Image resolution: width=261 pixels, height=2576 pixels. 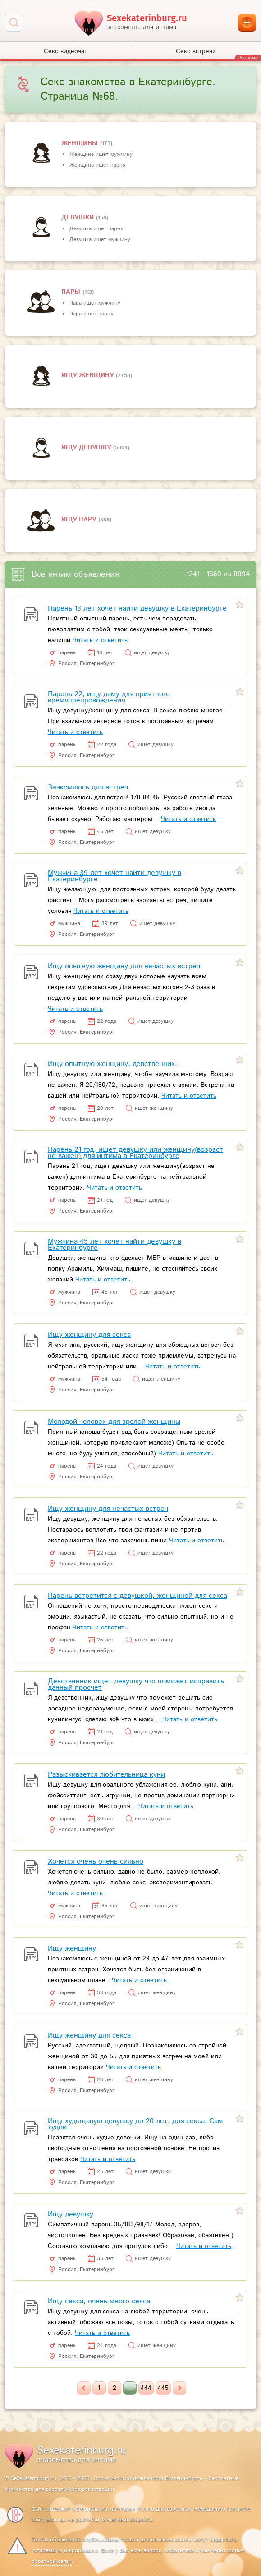 I want to click on Молодой человек для зрелой женщины, so click(x=114, y=1422).